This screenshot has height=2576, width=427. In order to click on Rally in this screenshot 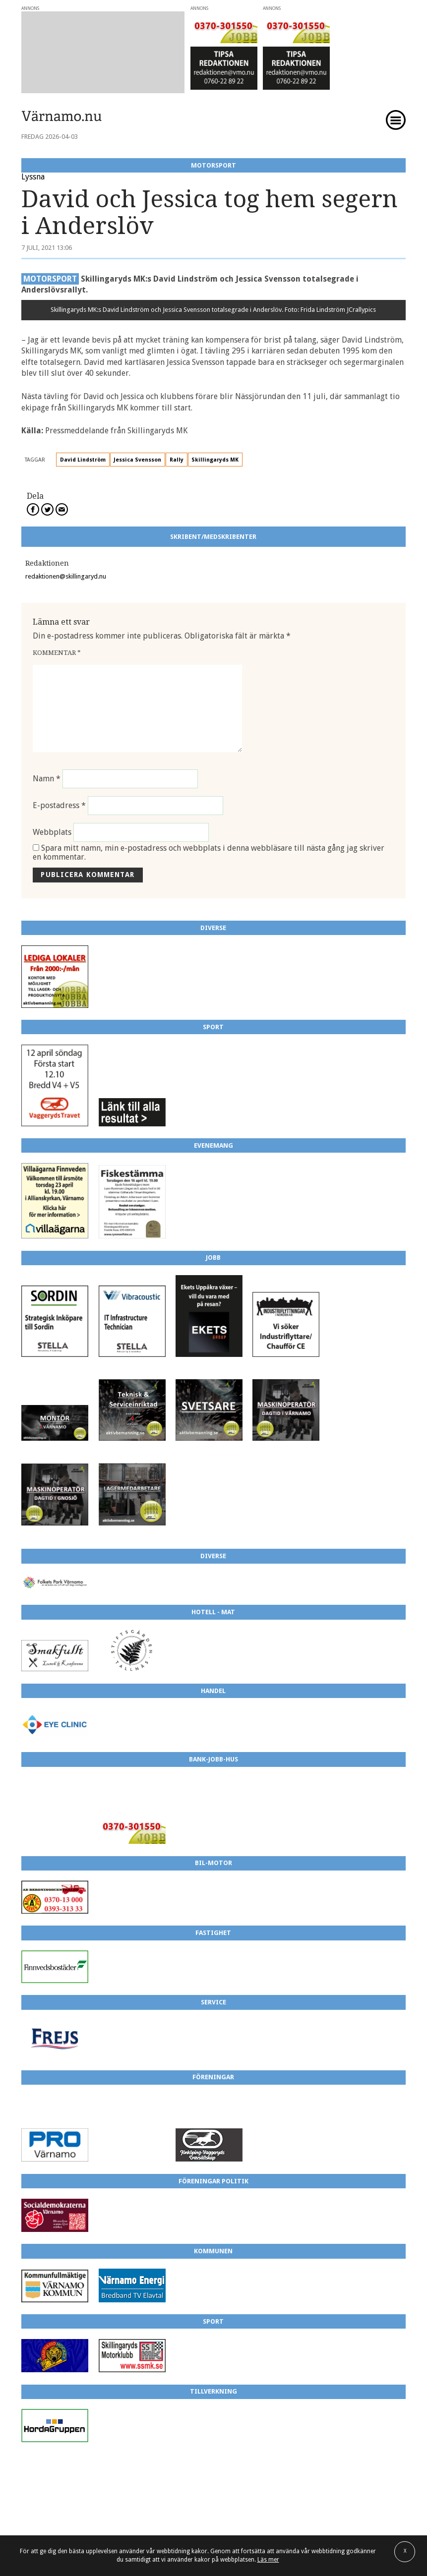, I will do `click(176, 460)`.